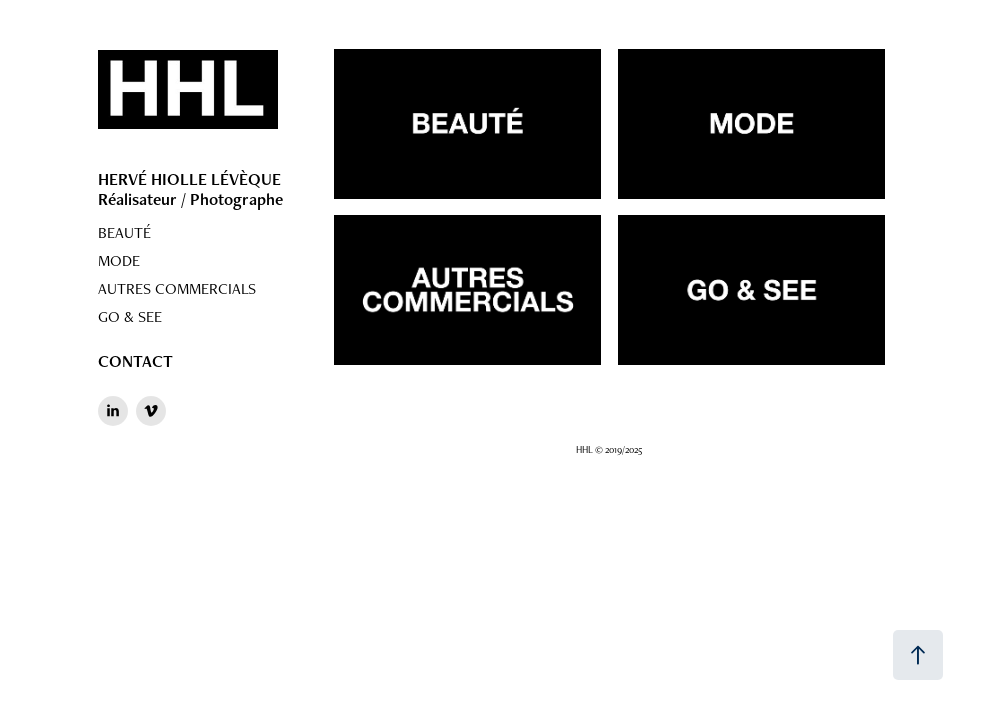  Describe the element at coordinates (177, 288) in the screenshot. I see `AUTRES COMMERCIALS` at that location.